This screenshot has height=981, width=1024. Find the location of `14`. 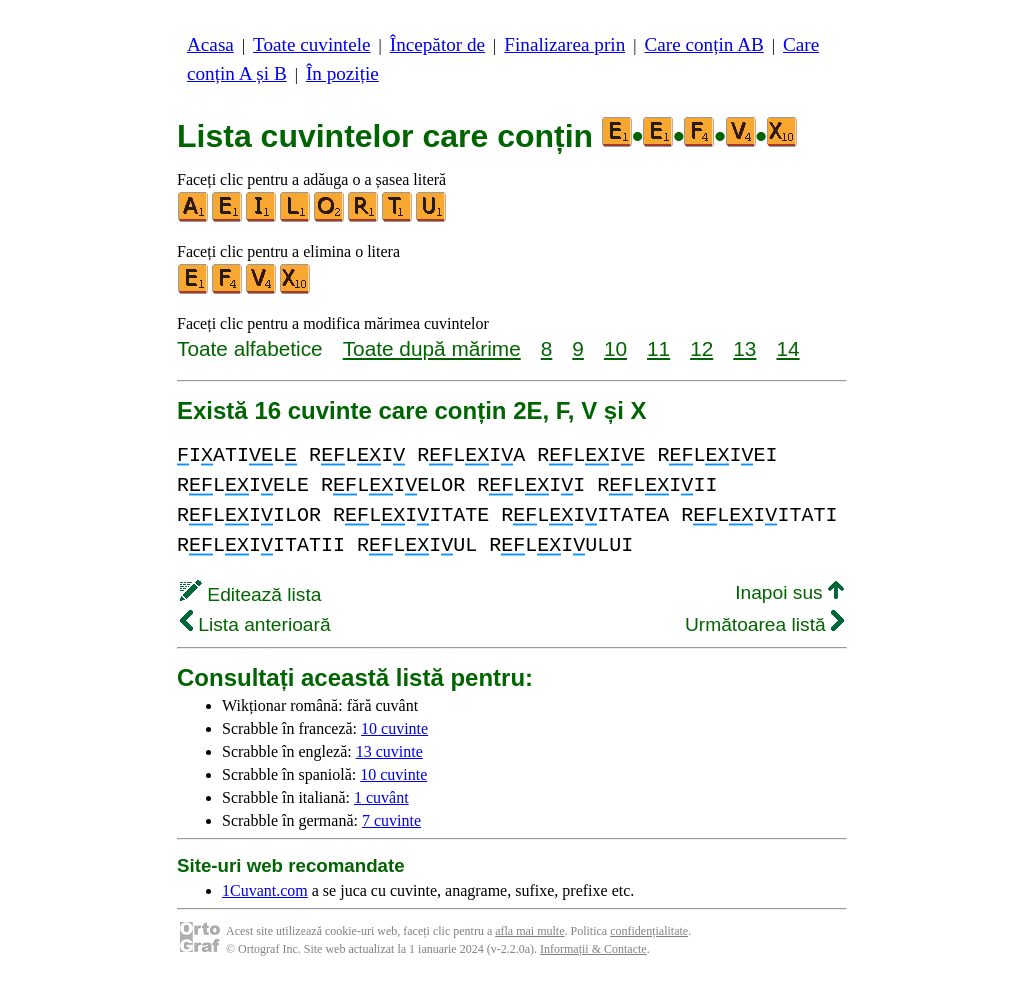

14 is located at coordinates (787, 348).